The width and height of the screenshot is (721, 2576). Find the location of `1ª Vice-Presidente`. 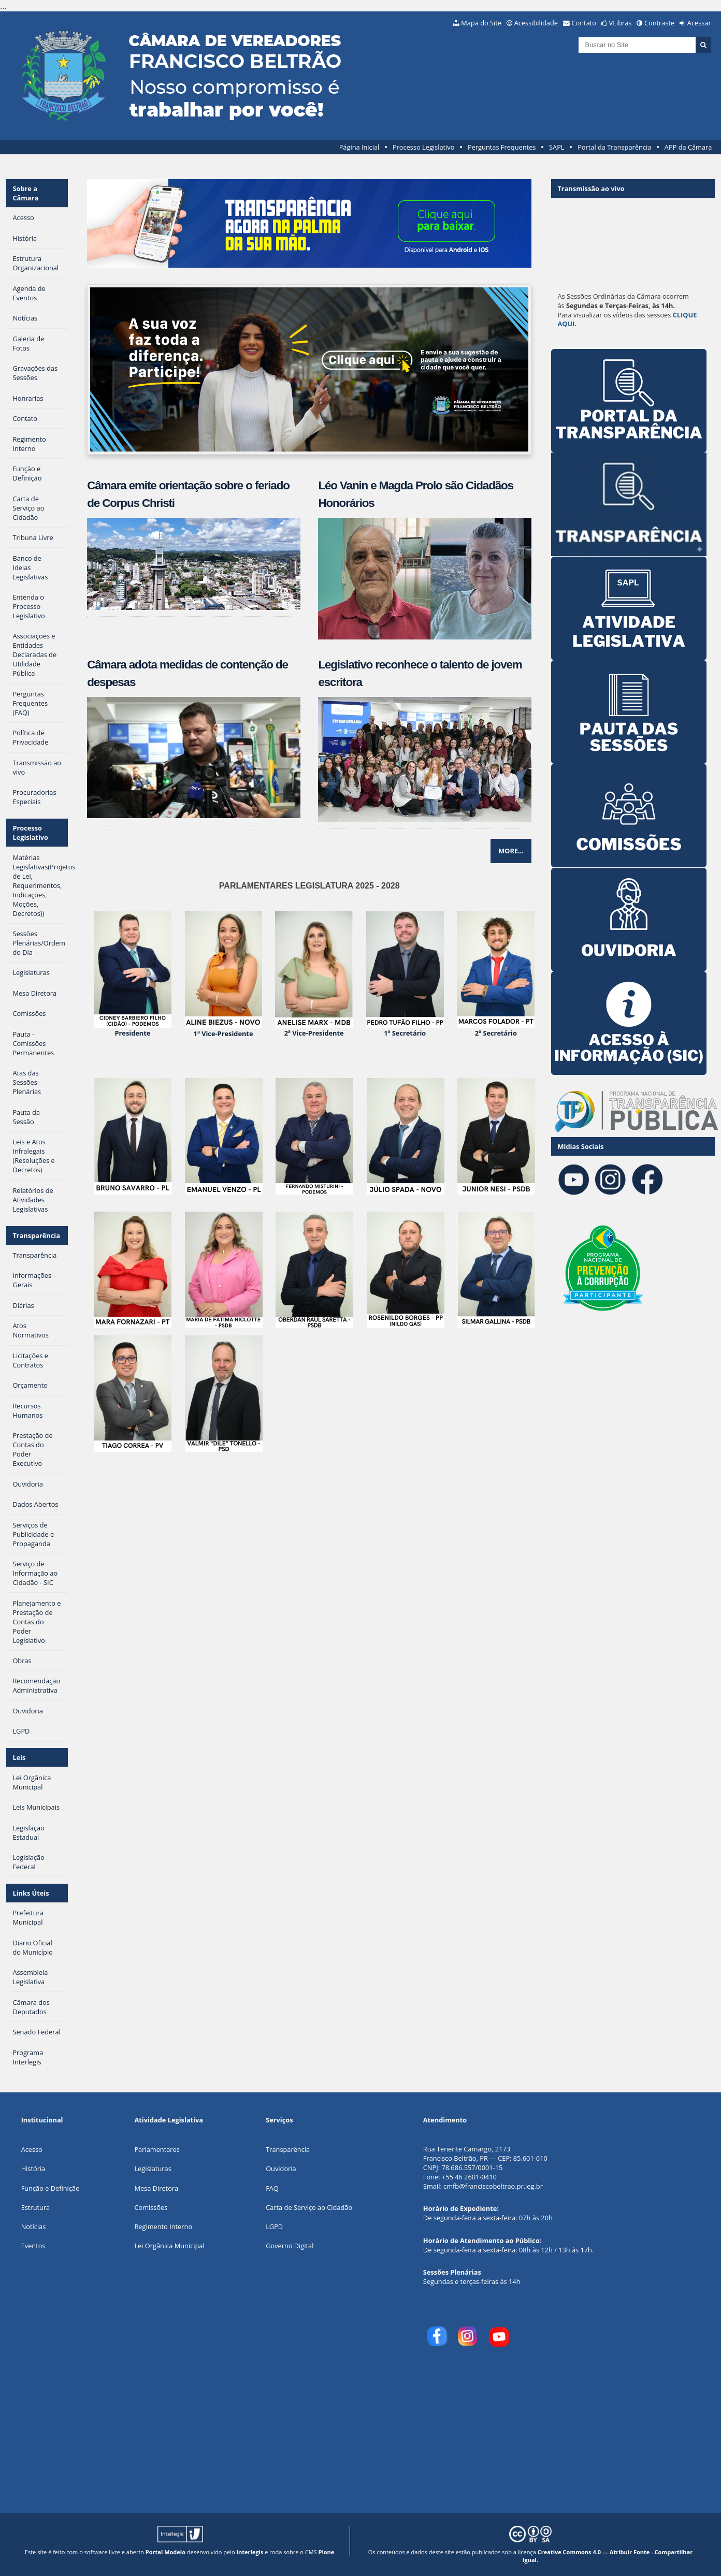

1ª Vice-Presidente is located at coordinates (223, 1033).